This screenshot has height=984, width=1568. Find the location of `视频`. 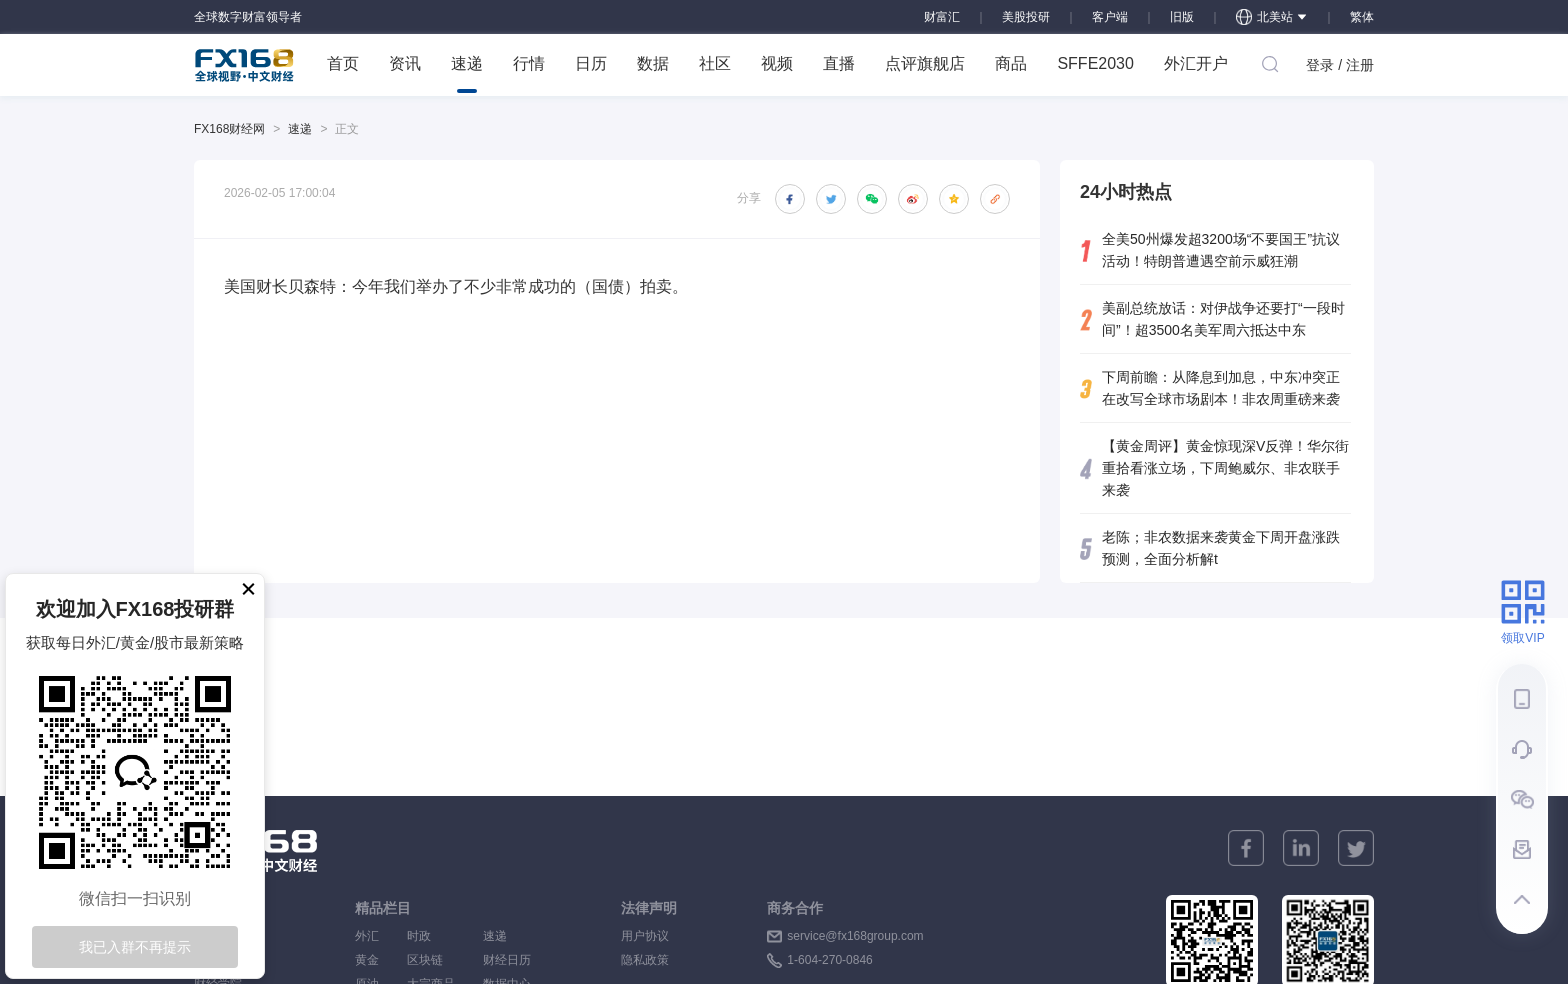

视频 is located at coordinates (777, 63).